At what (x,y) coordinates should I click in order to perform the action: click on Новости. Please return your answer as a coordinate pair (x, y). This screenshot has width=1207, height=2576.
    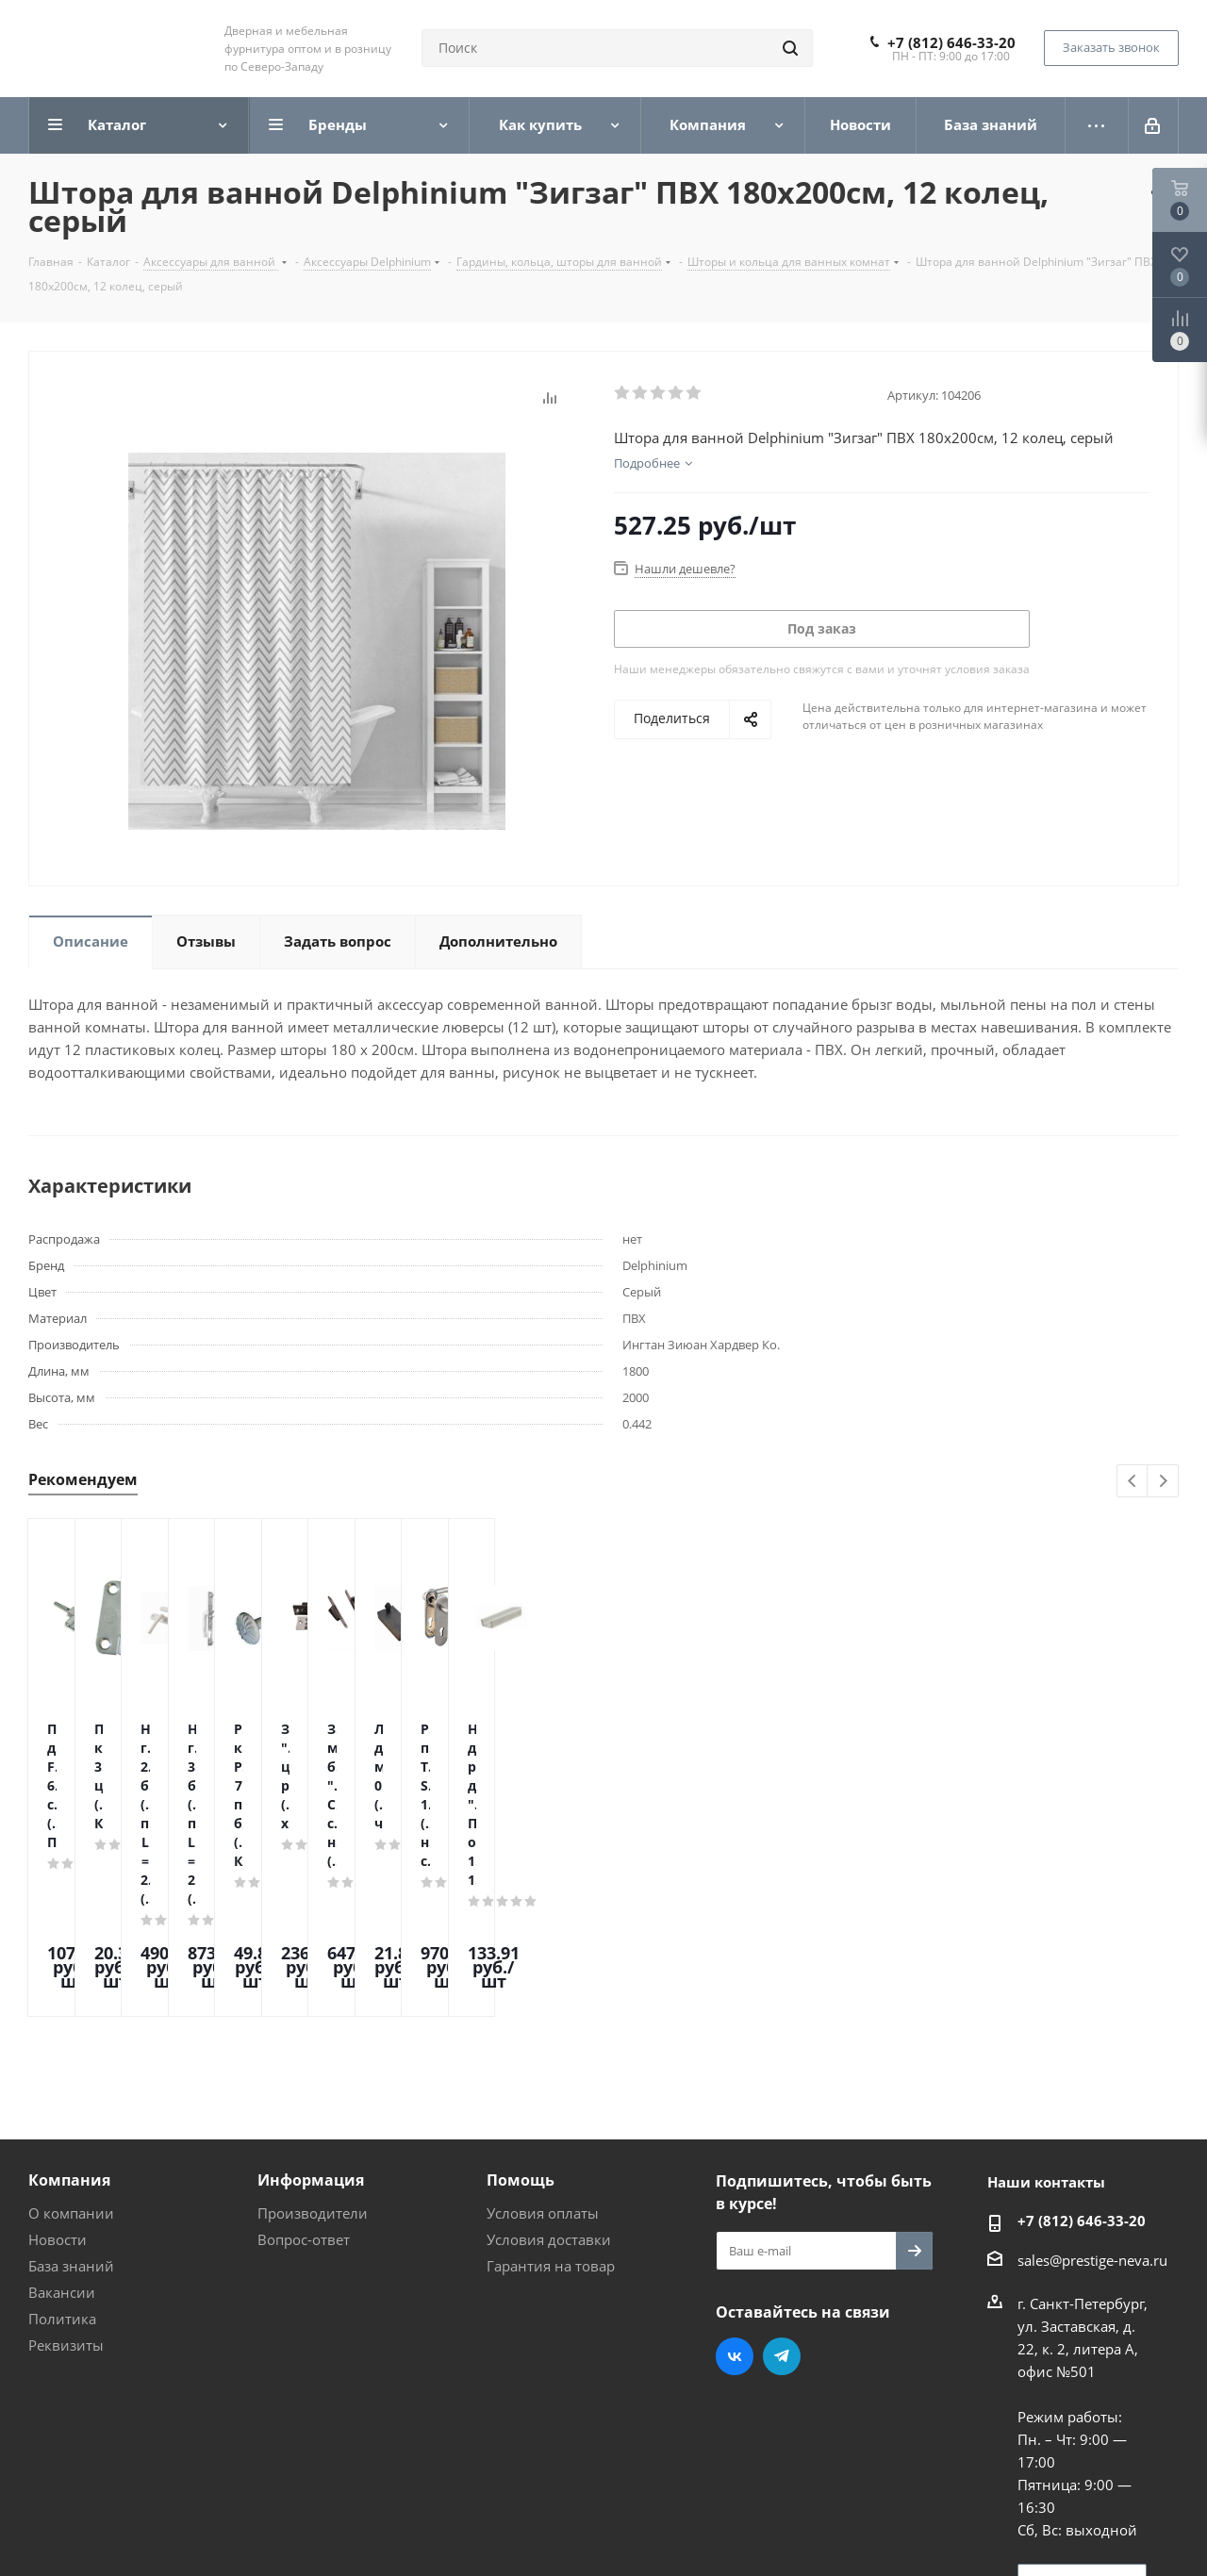
    Looking at the image, I should click on (57, 2079).